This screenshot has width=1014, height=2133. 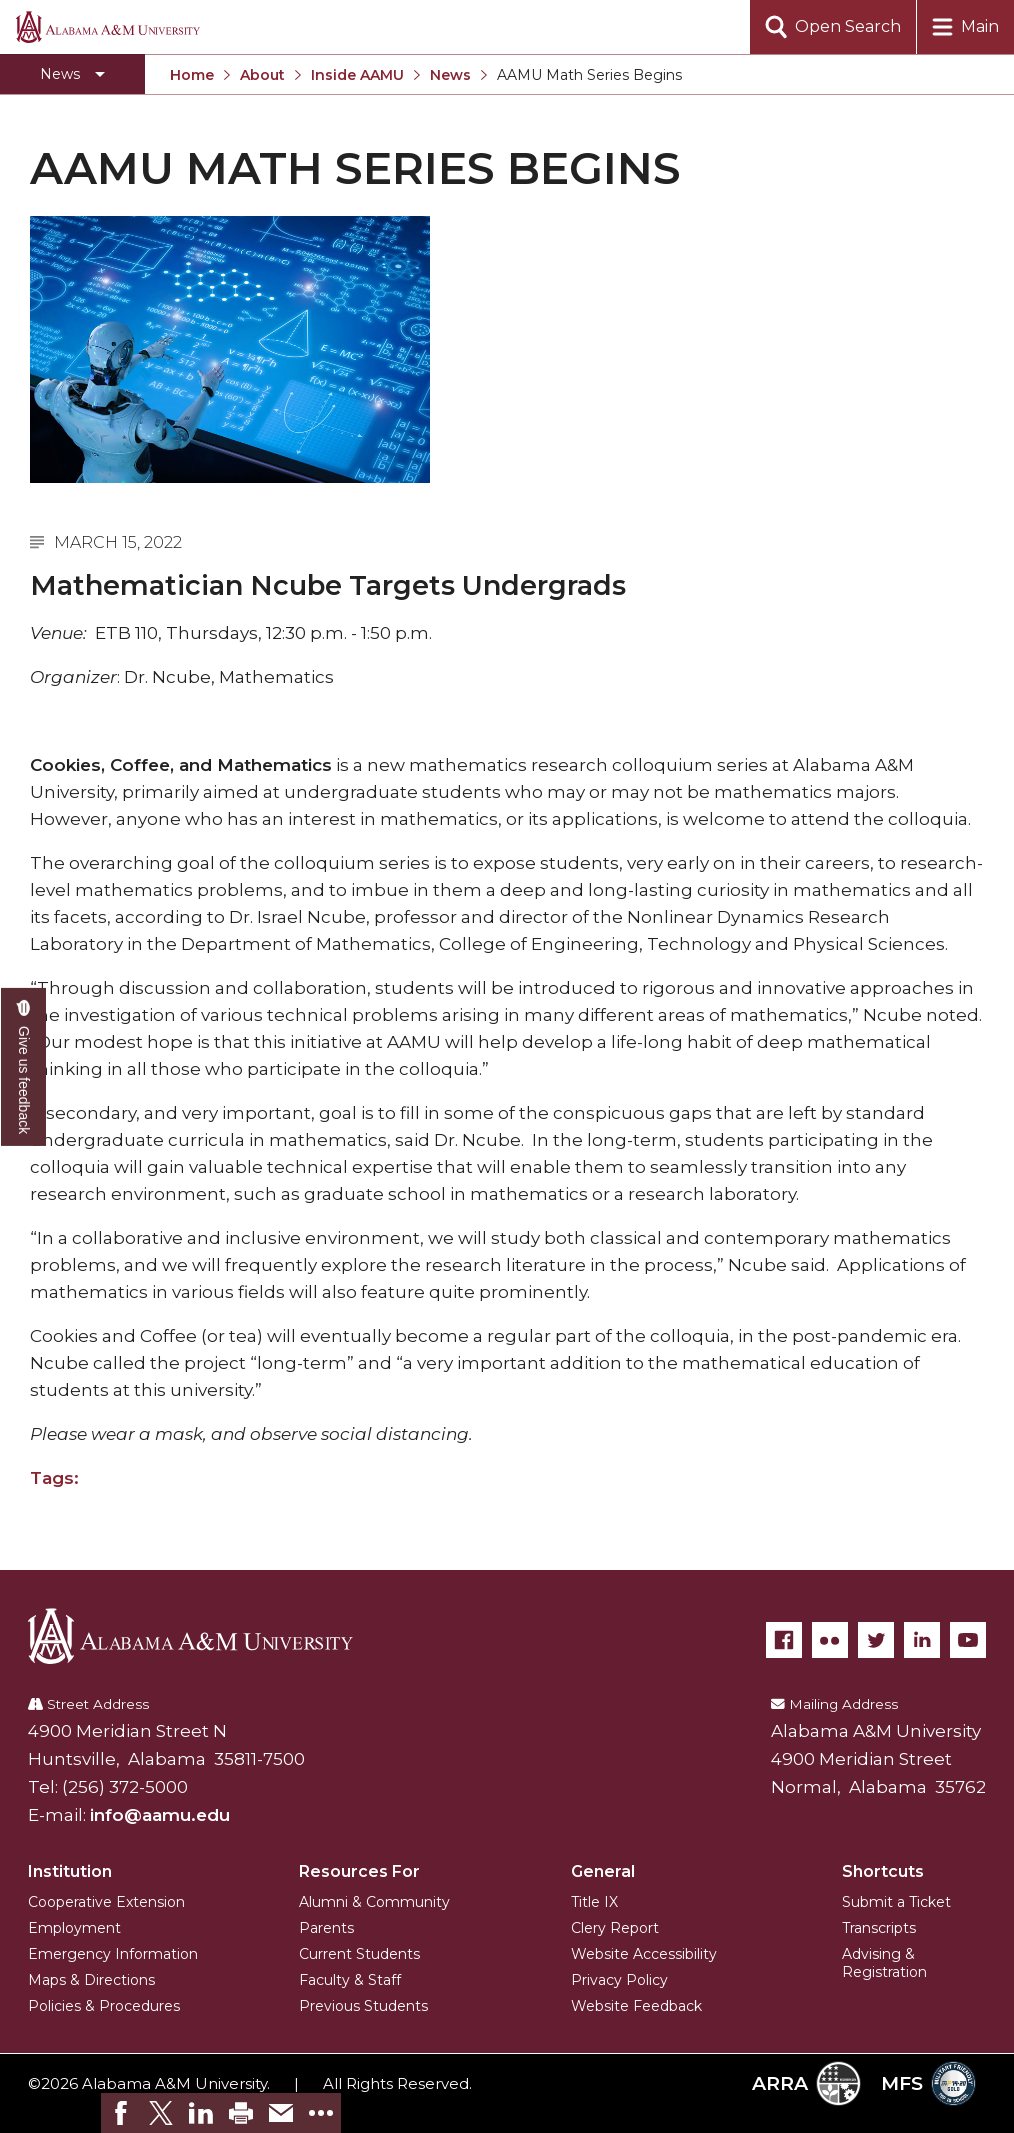 I want to click on Employment, so click(x=74, y=1928).